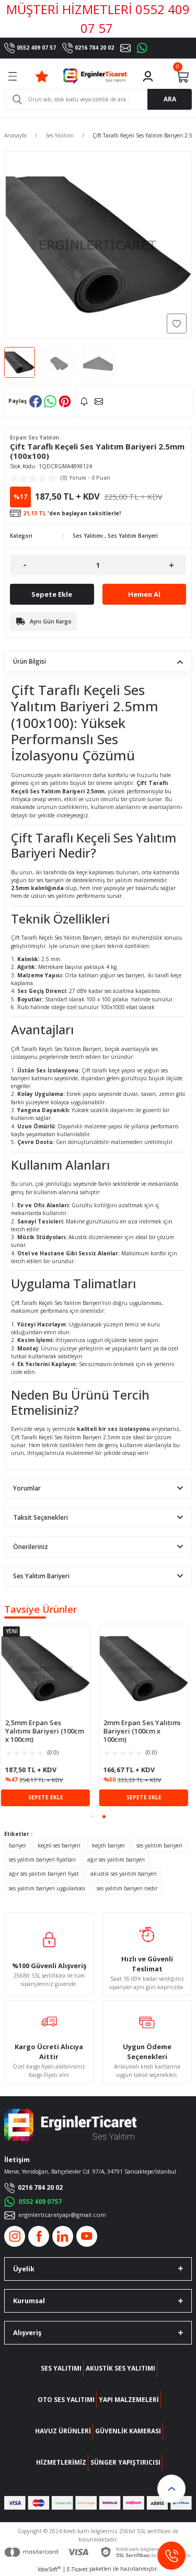  Describe the element at coordinates (27, 1488) in the screenshot. I see `Yorumlar` at that location.